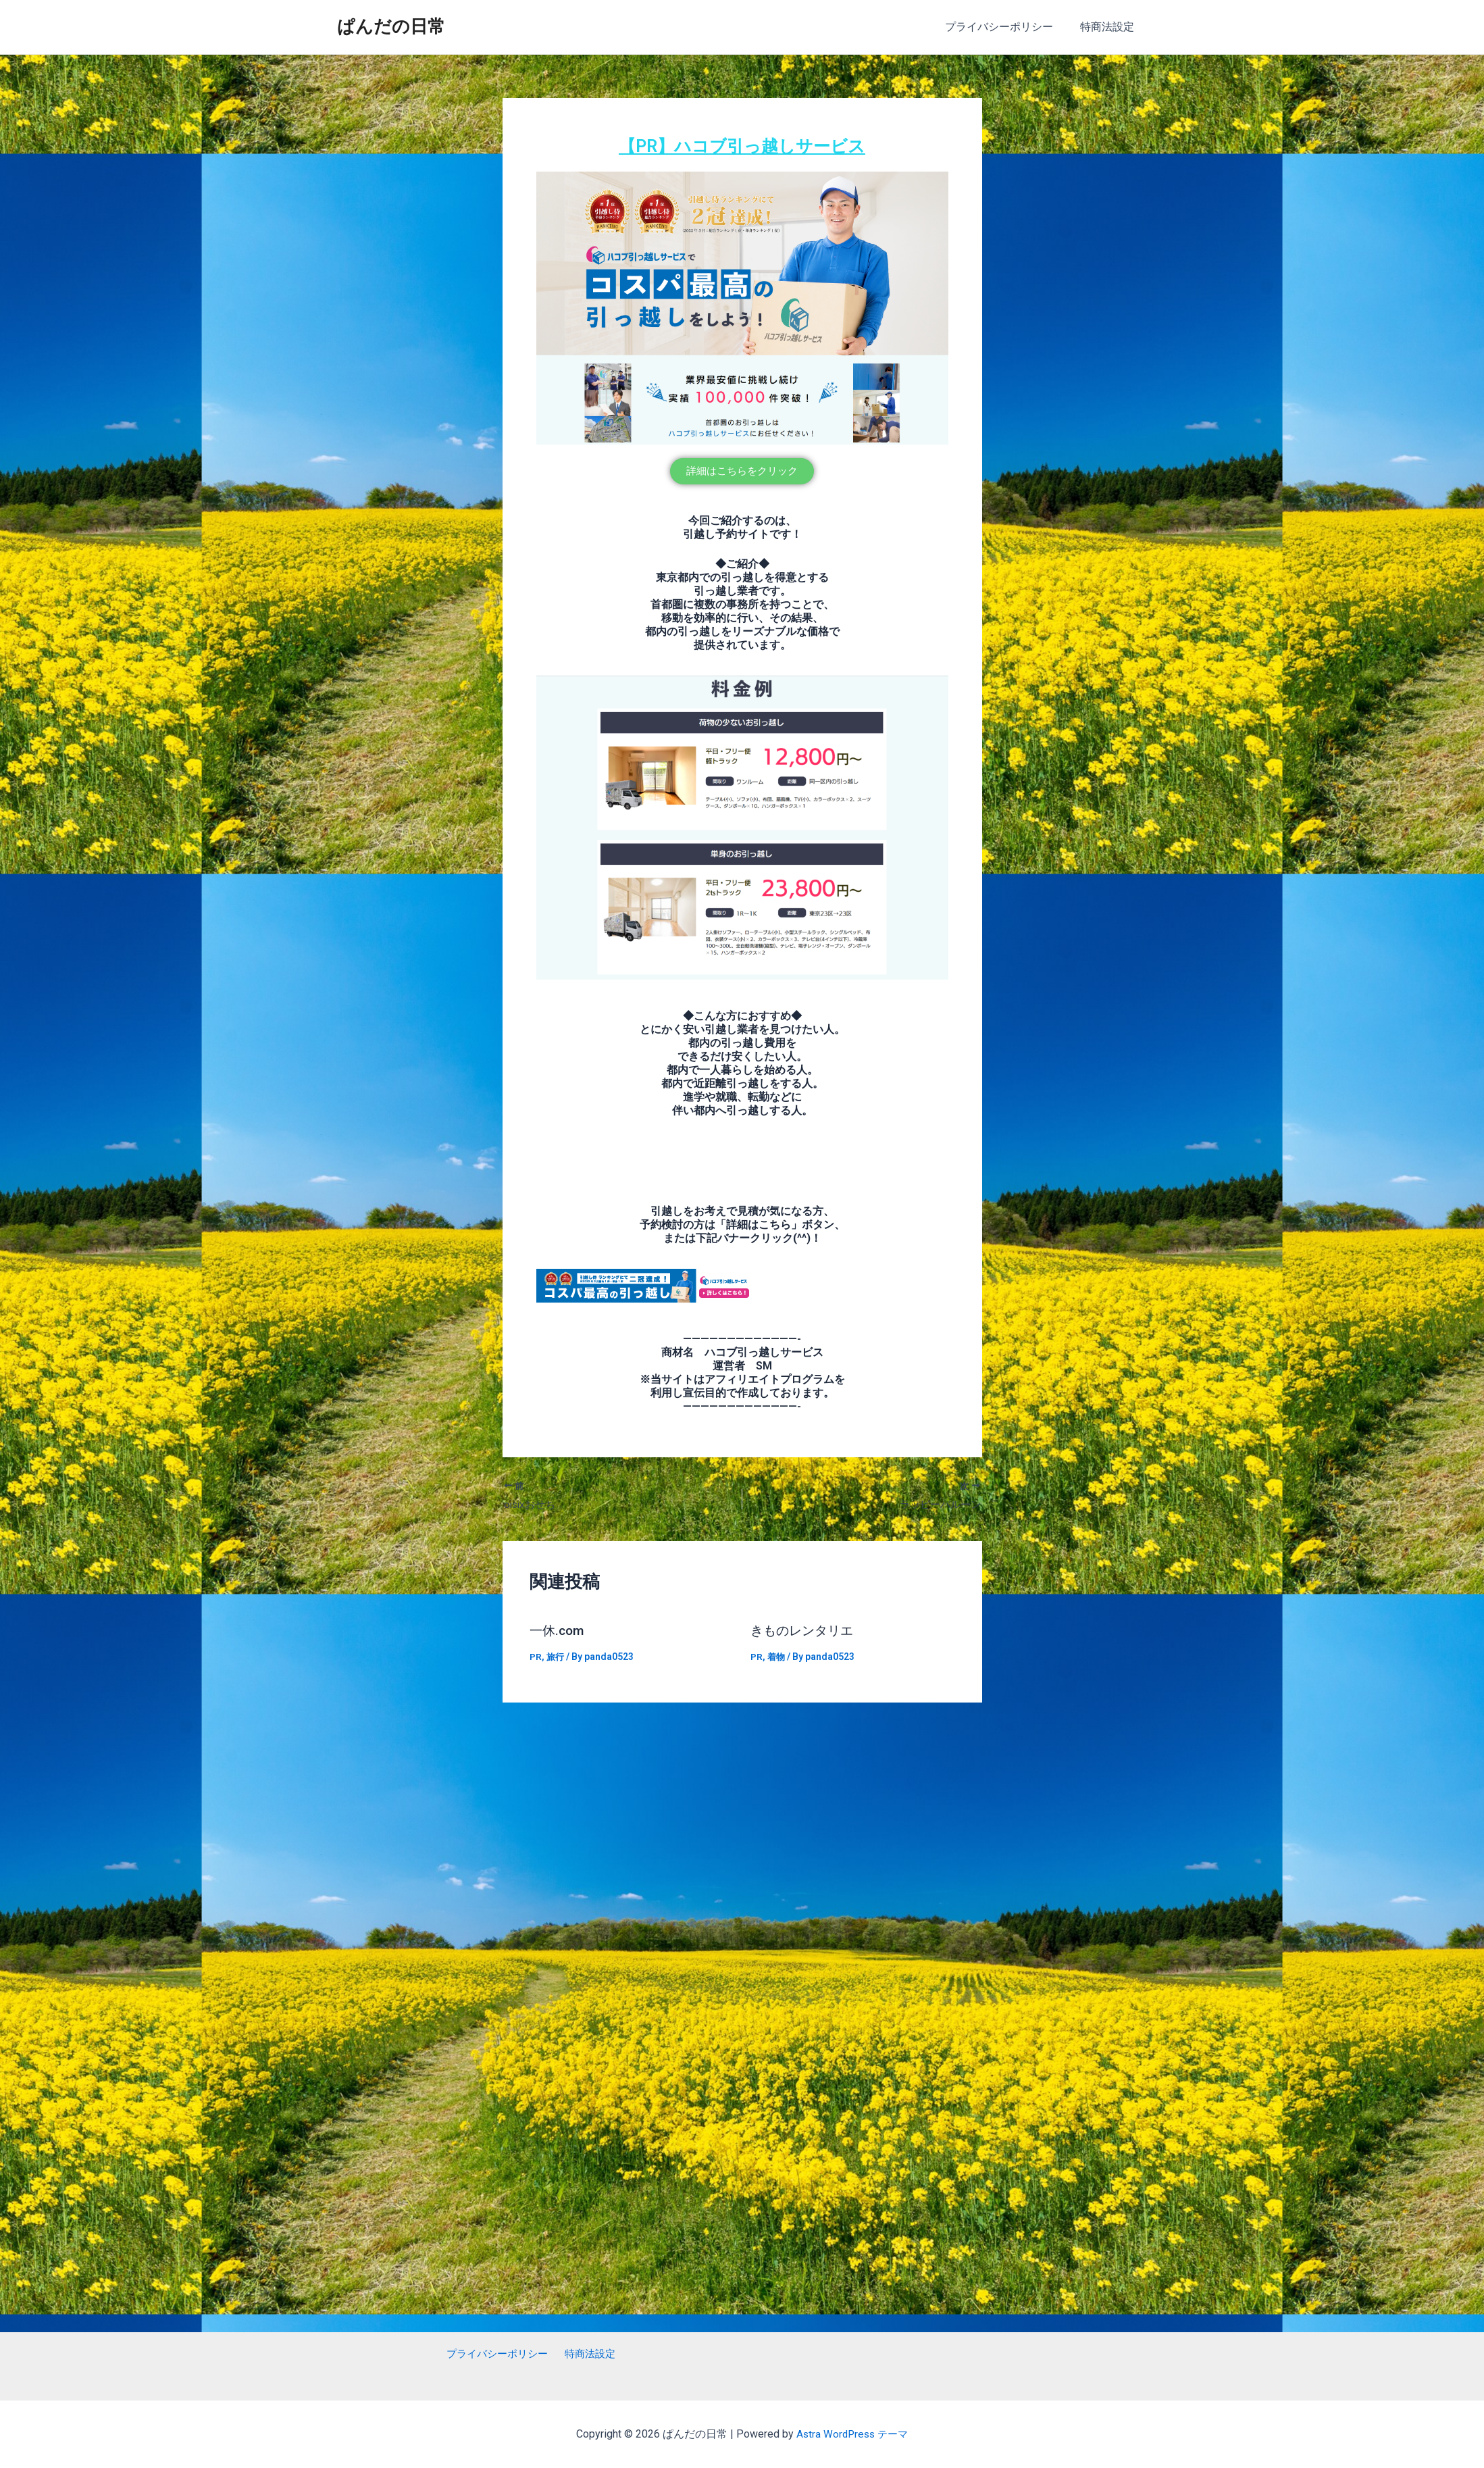  Describe the element at coordinates (536, 1657) in the screenshot. I see `PR` at that location.